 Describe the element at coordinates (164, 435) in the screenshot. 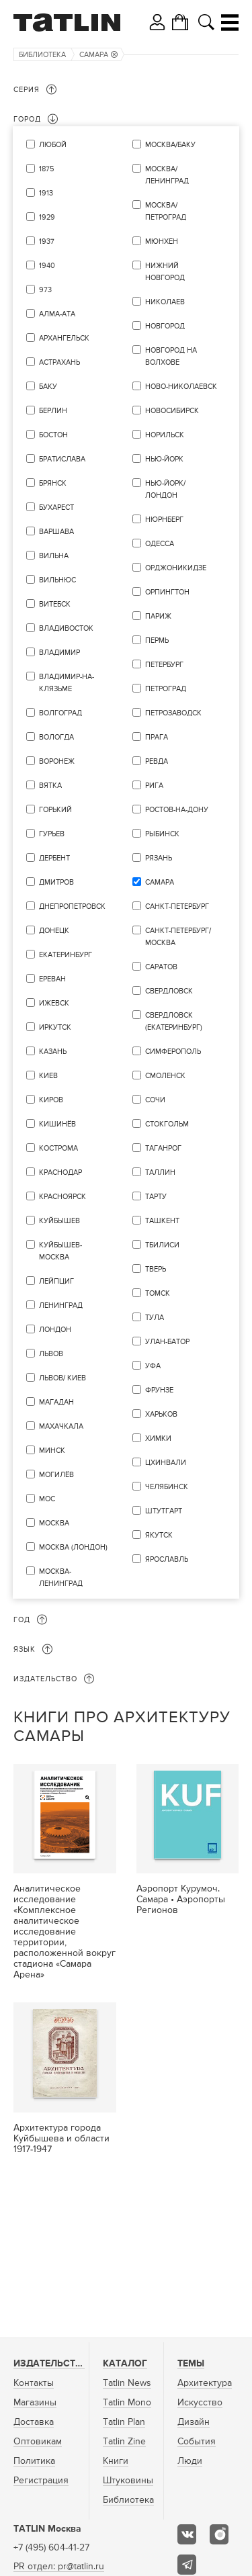

I see `Норильск` at that location.